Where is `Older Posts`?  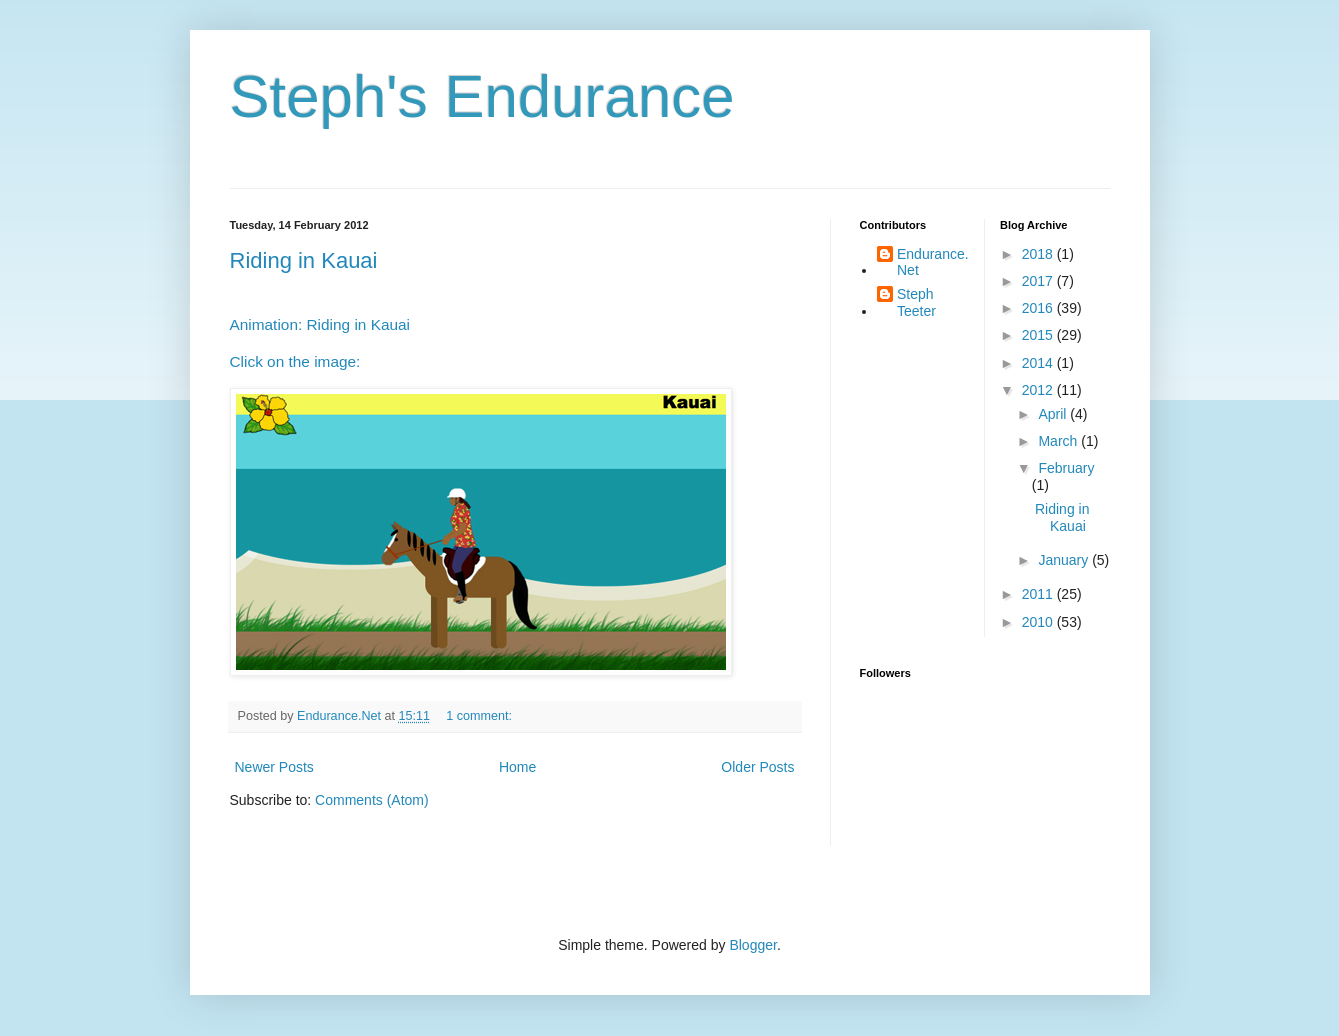 Older Posts is located at coordinates (757, 767).